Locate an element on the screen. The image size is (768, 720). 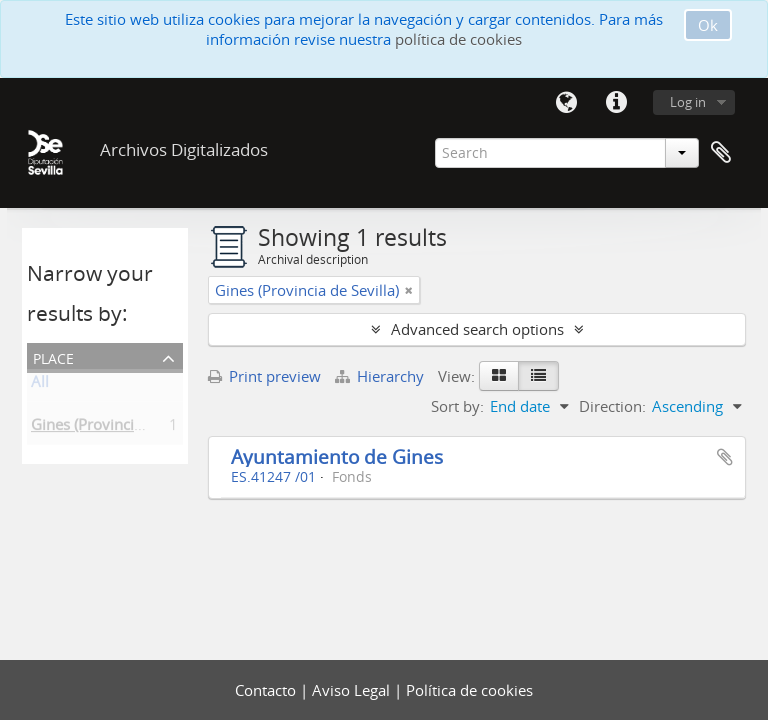
All is located at coordinates (40, 385).